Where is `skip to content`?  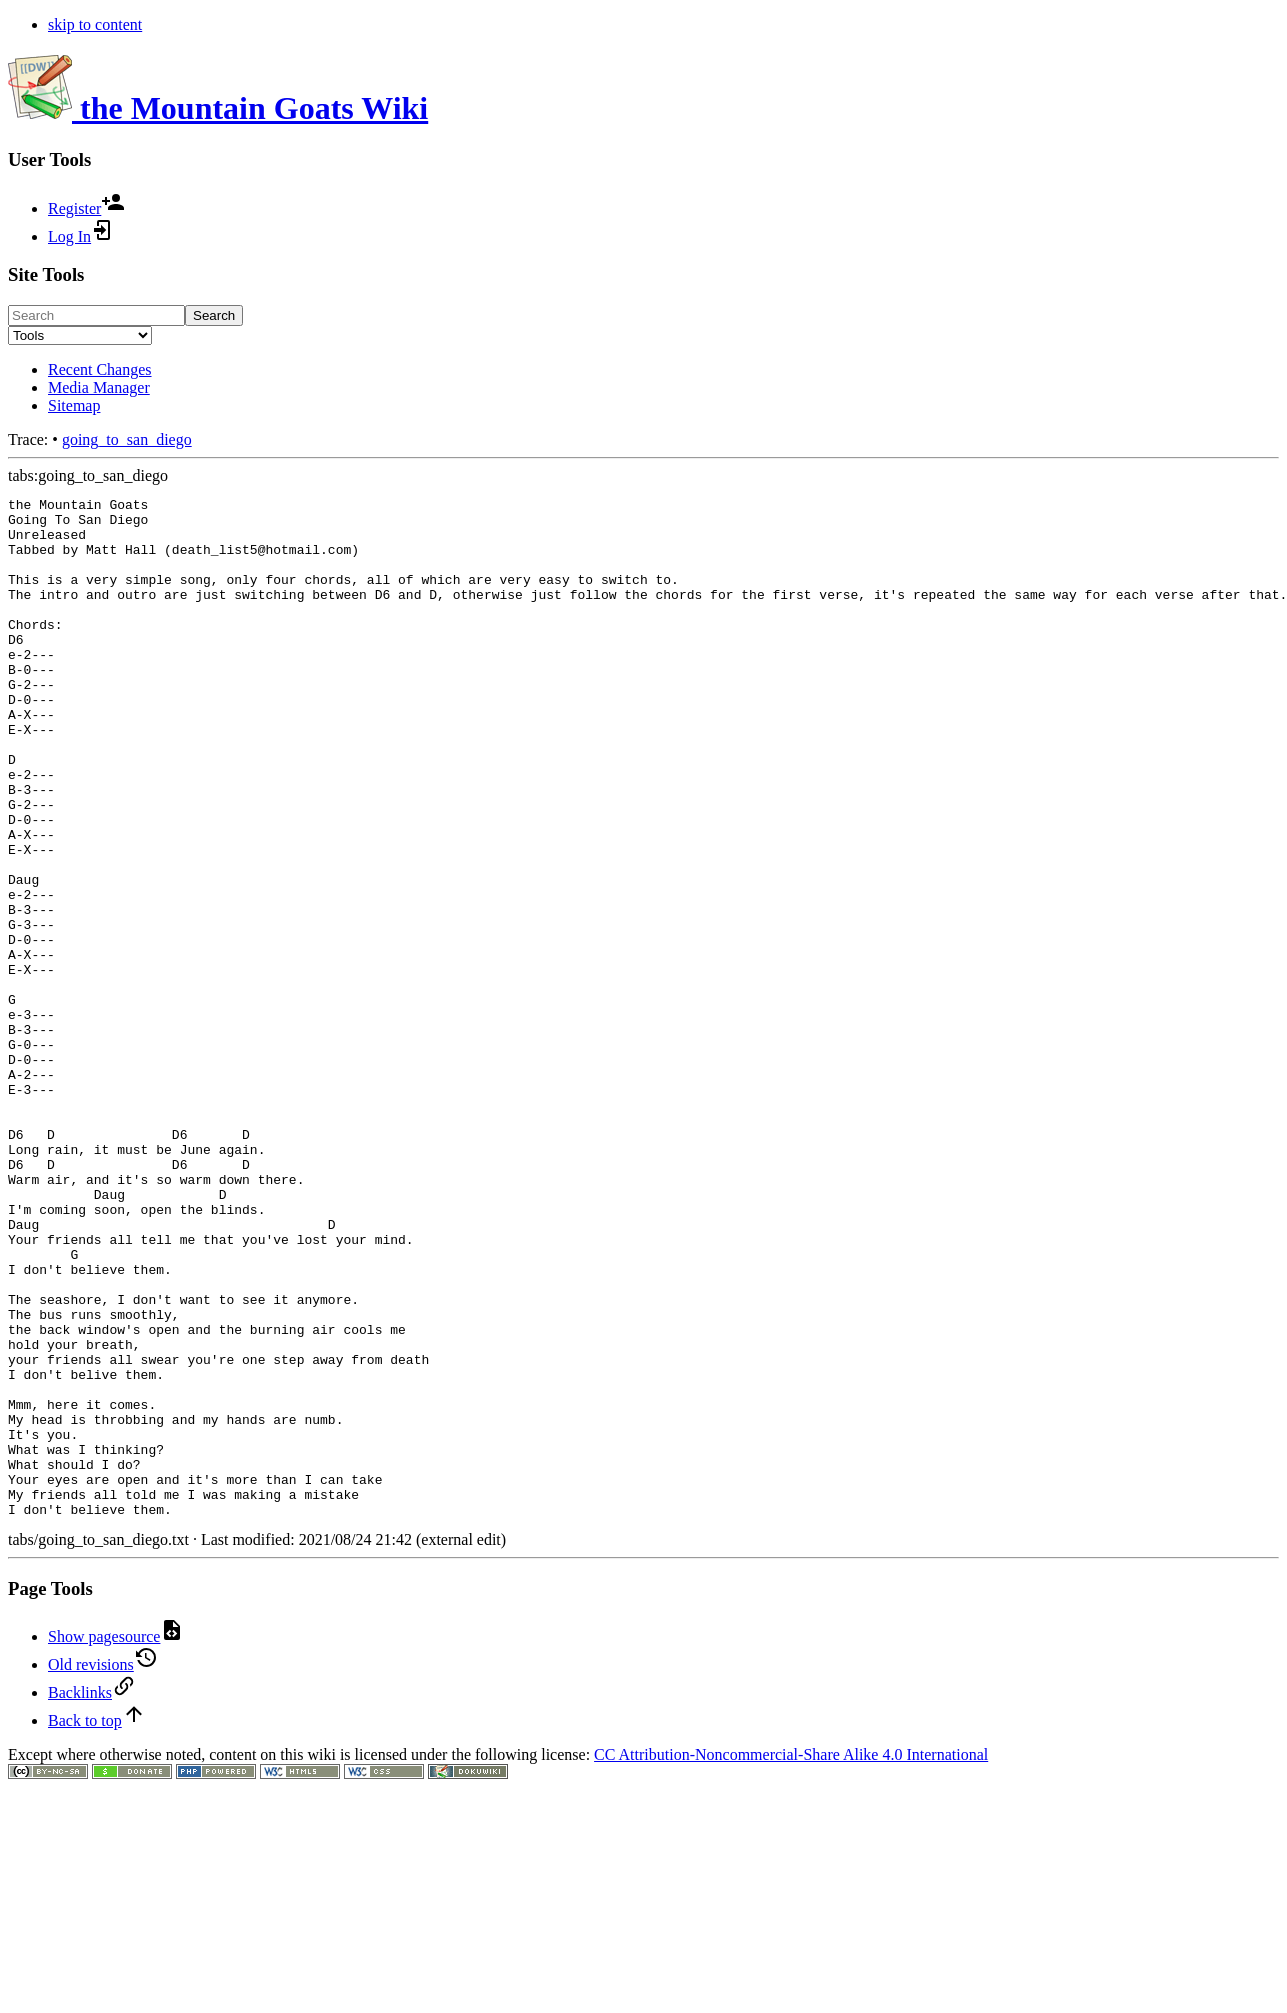 skip to content is located at coordinates (95, 24).